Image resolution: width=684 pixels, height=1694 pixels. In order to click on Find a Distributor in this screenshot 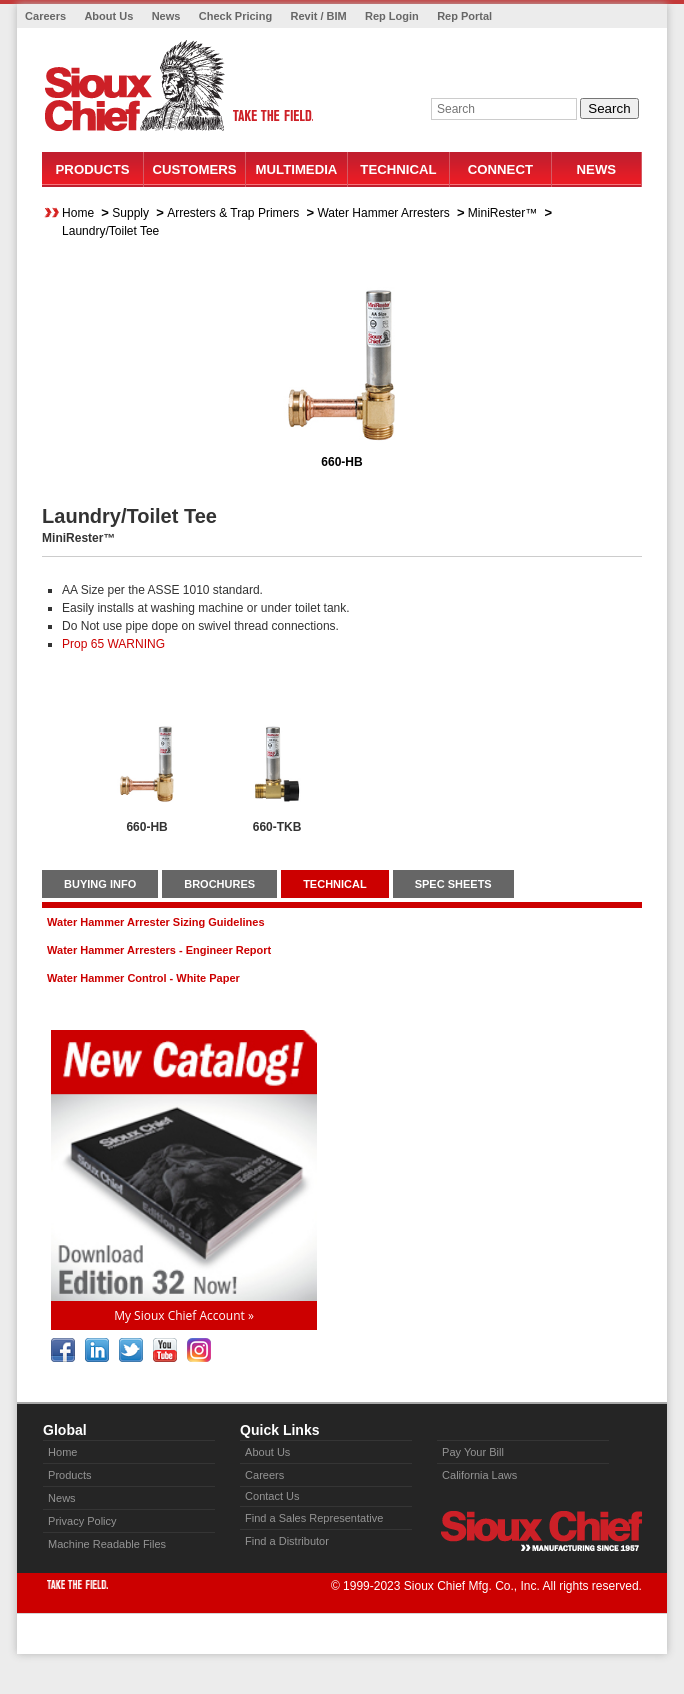, I will do `click(287, 1541)`.